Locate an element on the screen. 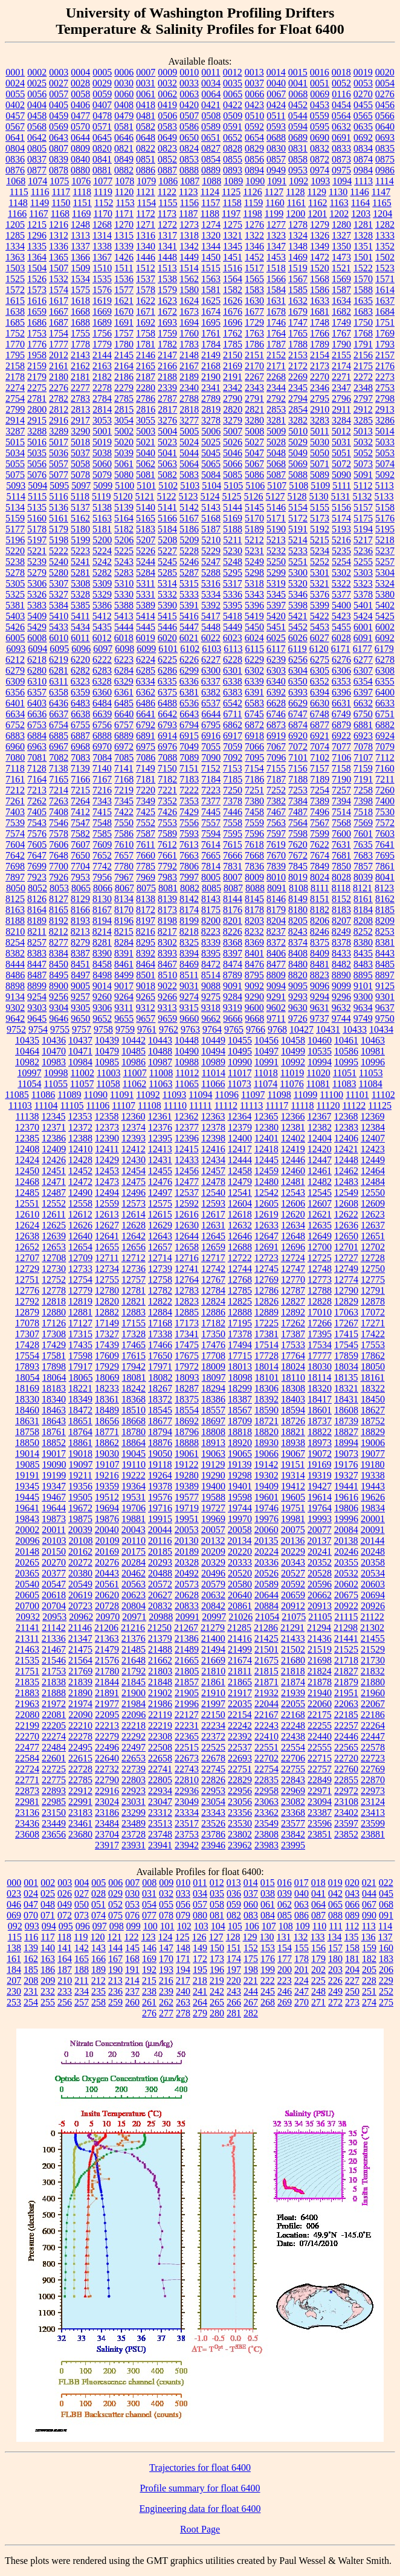 This screenshot has height=2576, width=400. 18034 is located at coordinates (346, 1366).